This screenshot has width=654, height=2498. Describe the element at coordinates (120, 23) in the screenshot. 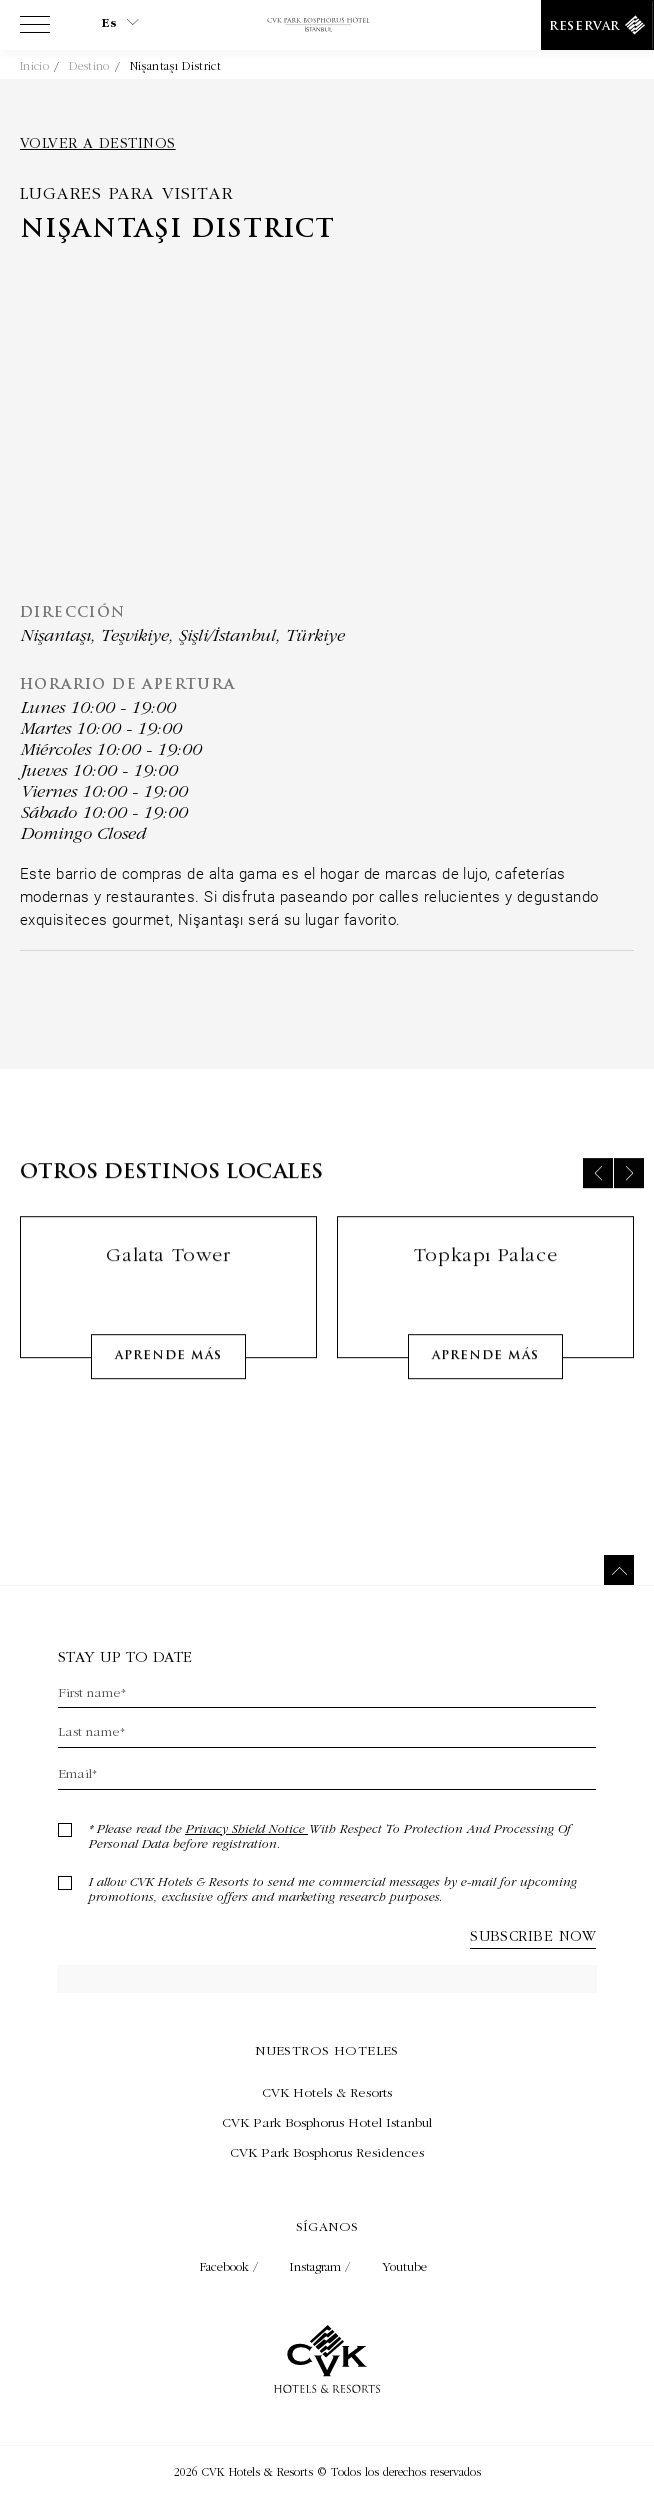

I see `es [Current Language is es]` at that location.